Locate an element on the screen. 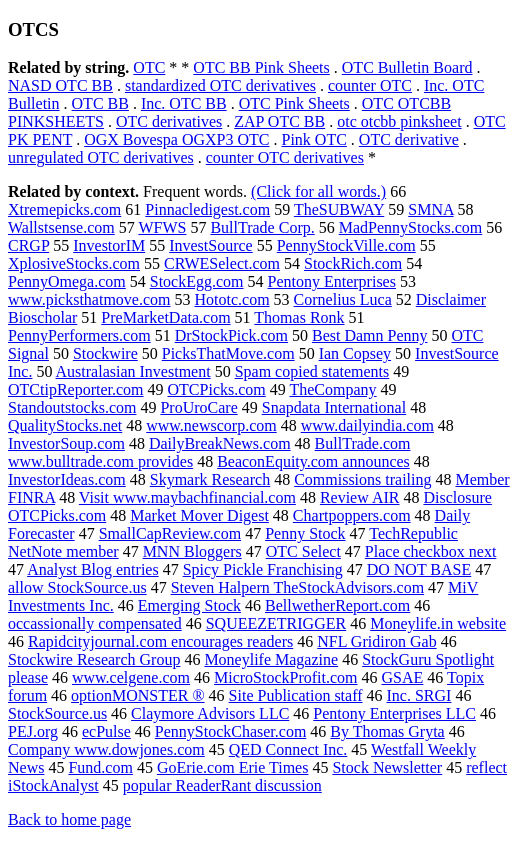  TheSUBWAY is located at coordinates (339, 209).